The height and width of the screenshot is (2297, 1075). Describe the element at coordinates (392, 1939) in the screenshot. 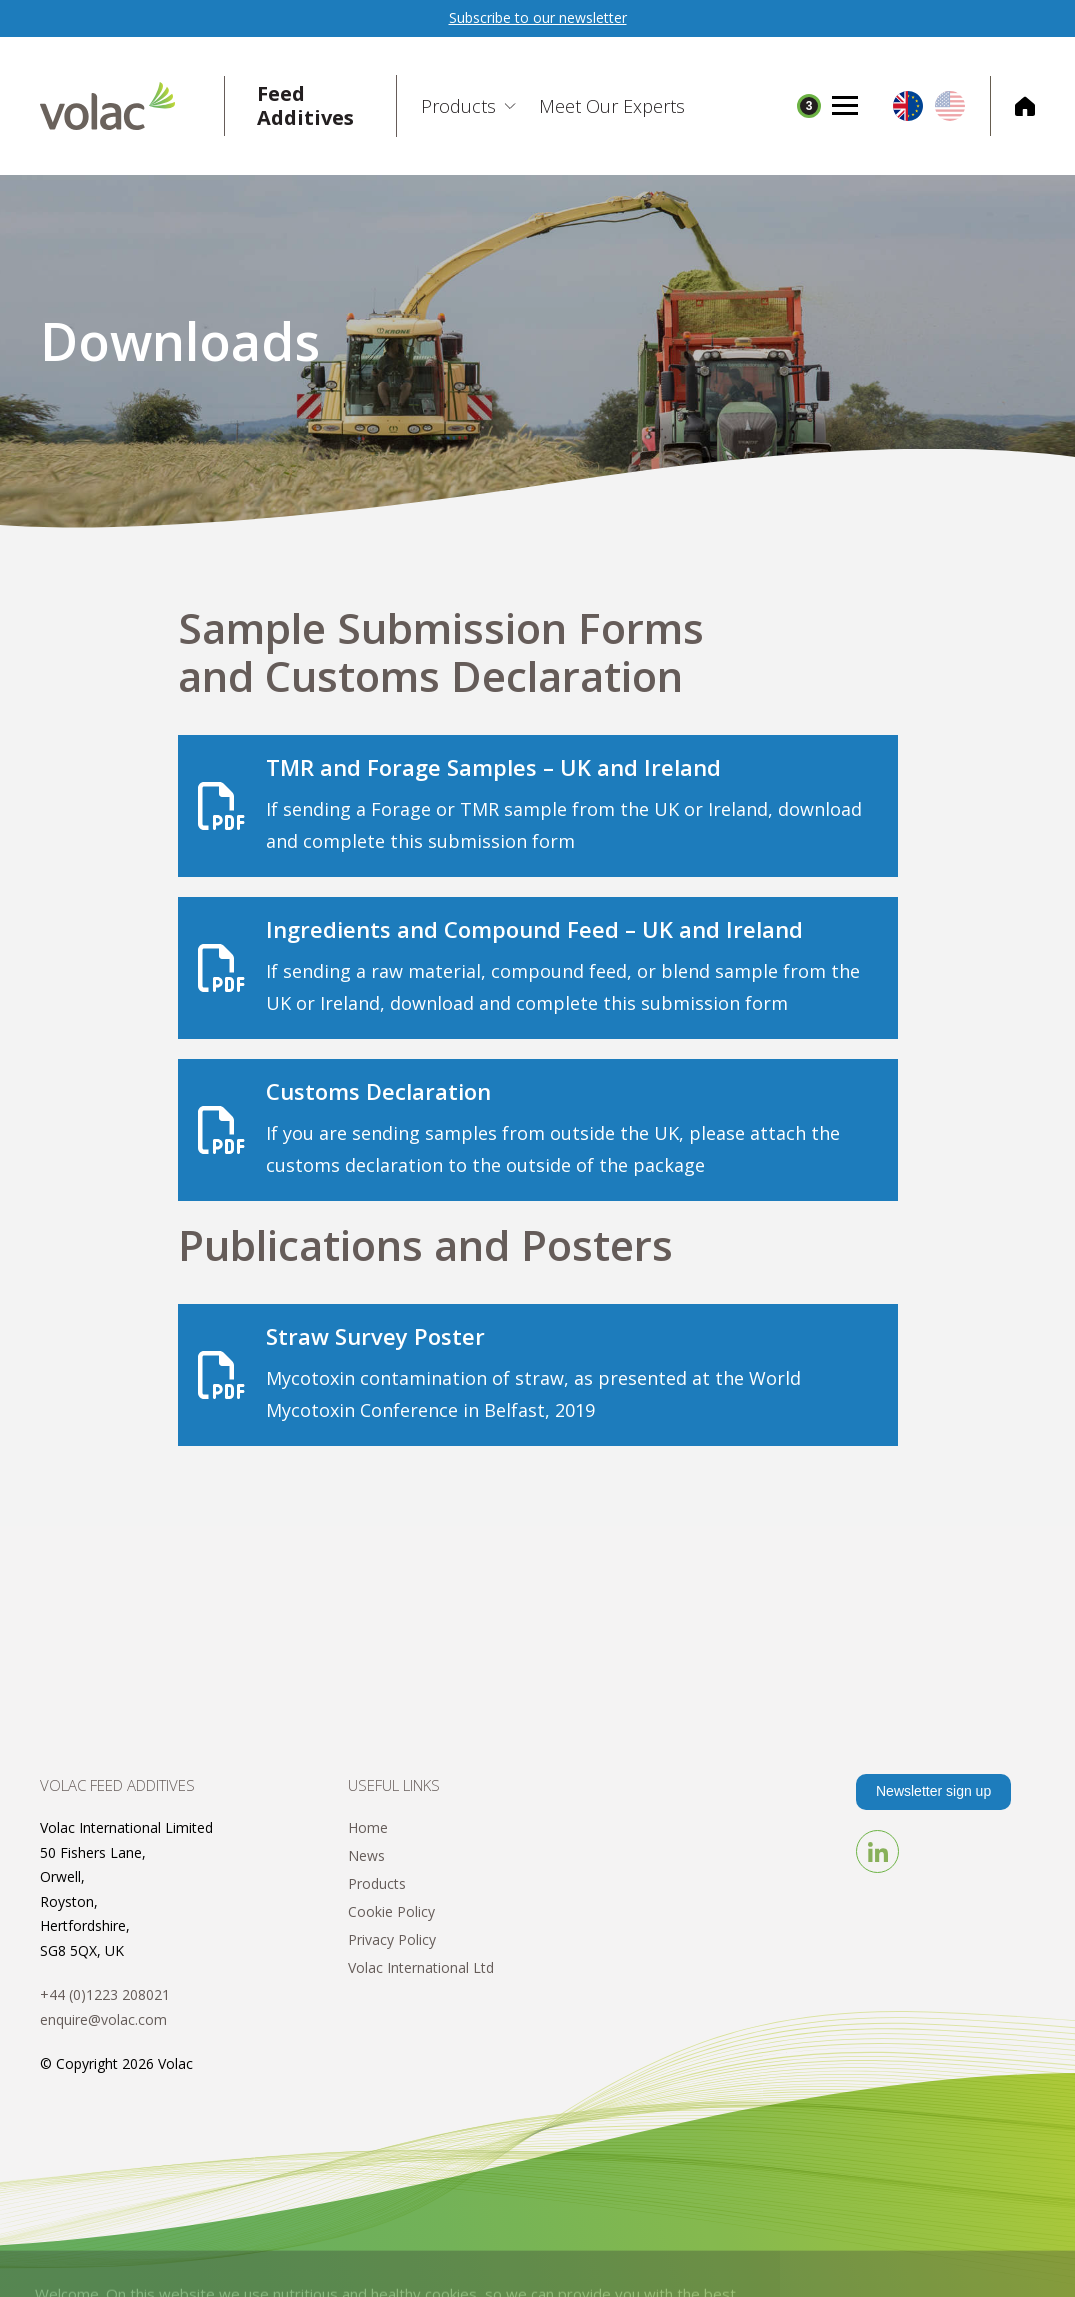

I see `Privacy Policy` at that location.